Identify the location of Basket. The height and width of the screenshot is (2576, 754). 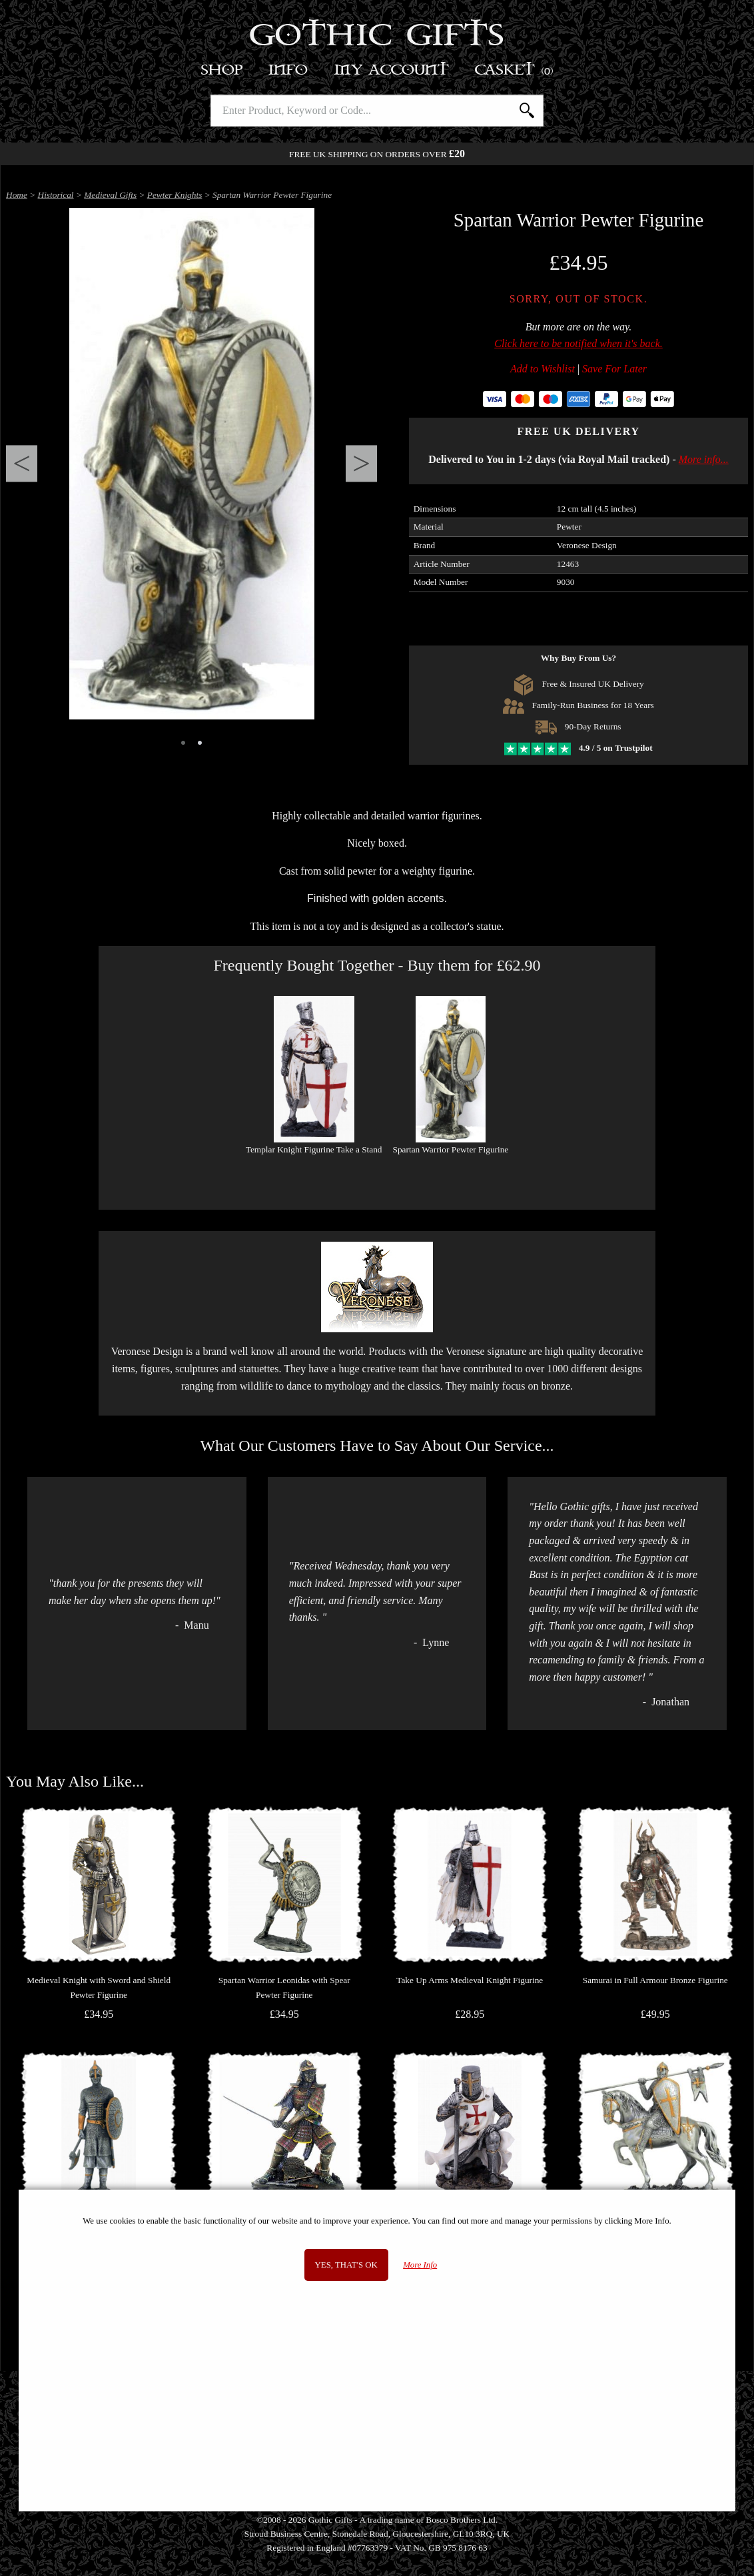
(515, 70).